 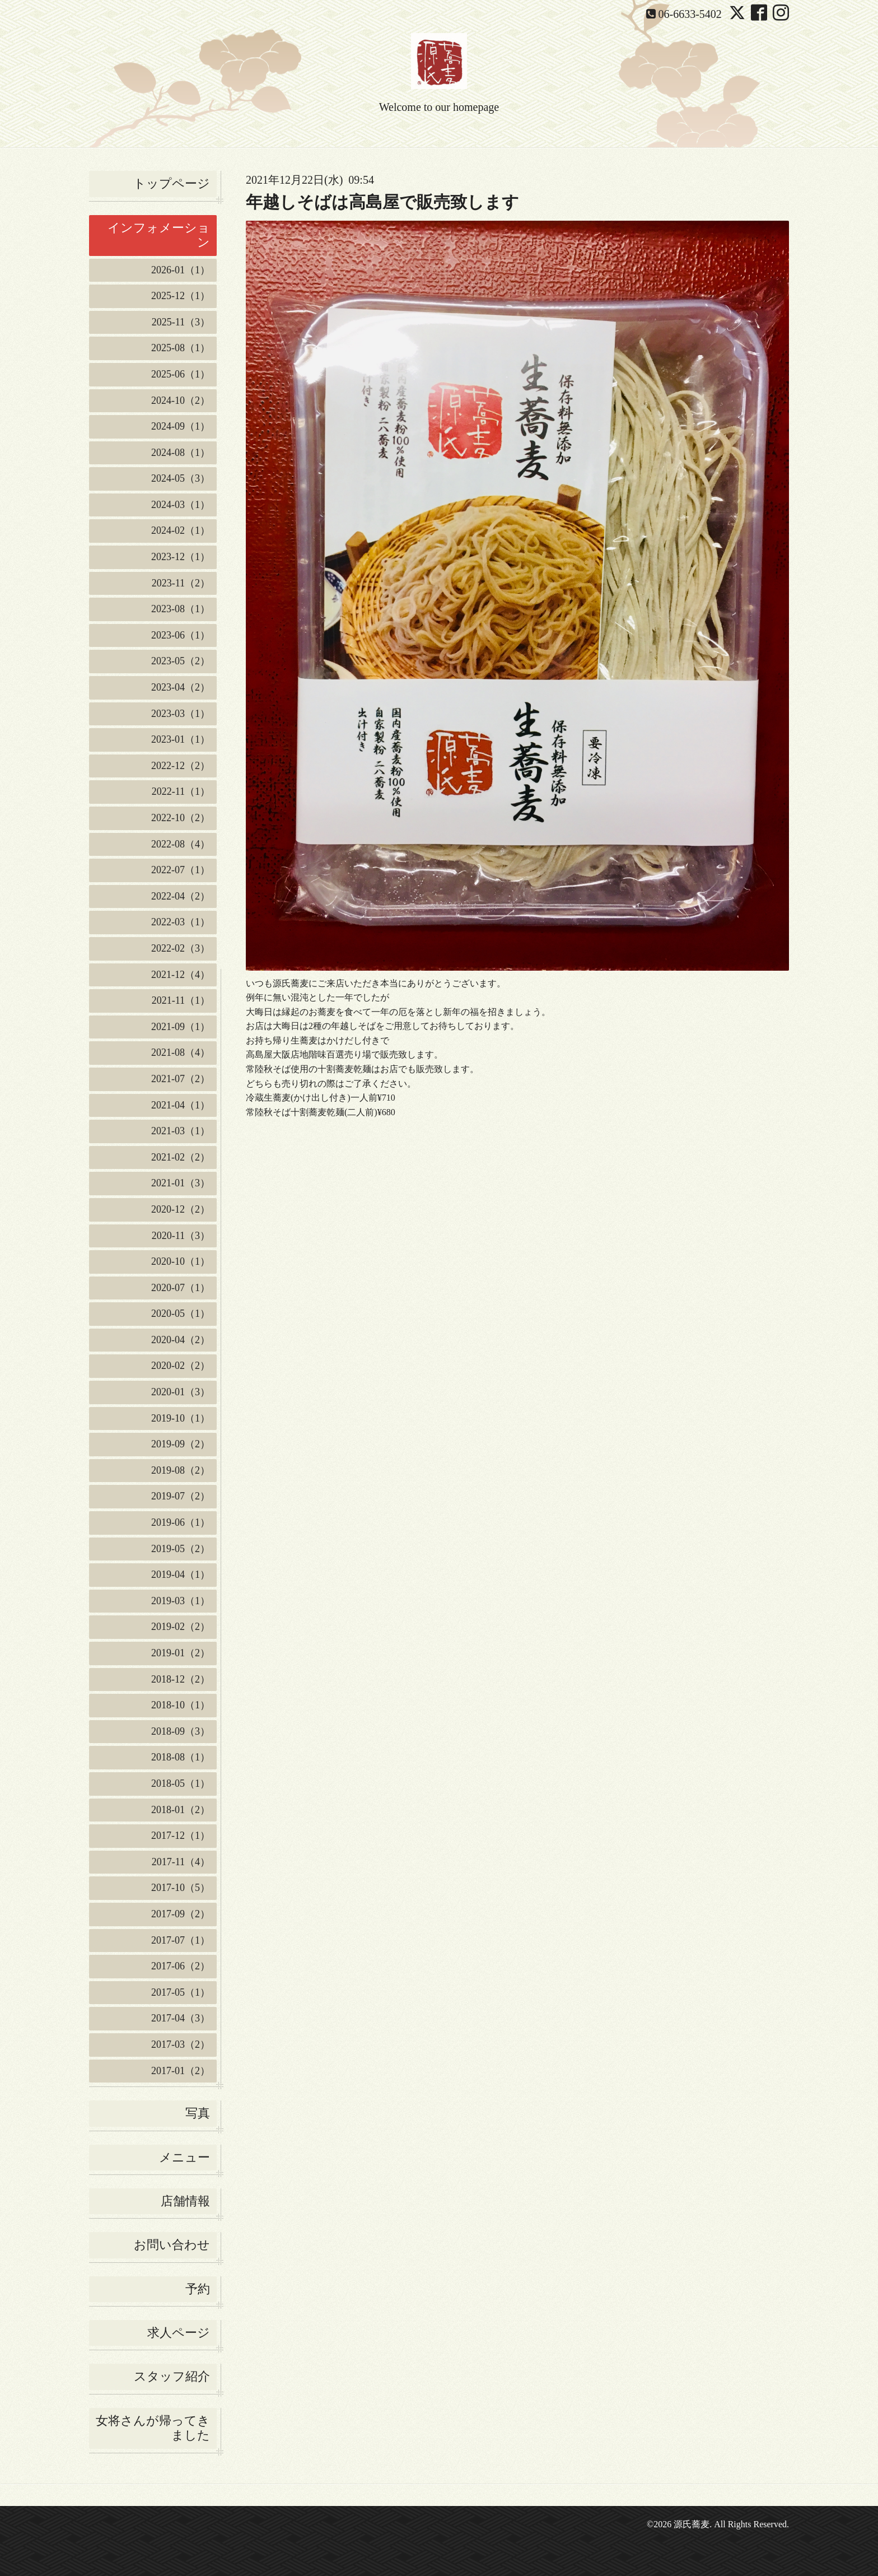 I want to click on 2017-03（2）, so click(x=180, y=2044).